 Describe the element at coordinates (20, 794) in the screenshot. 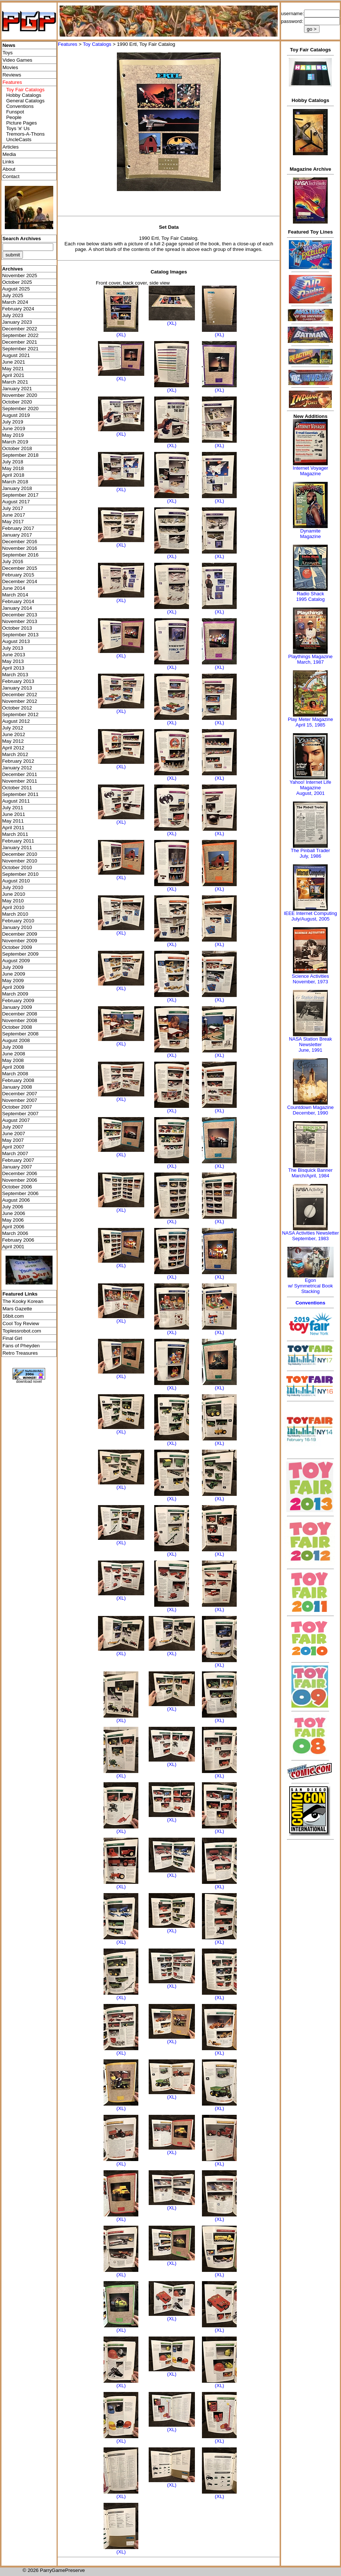

I see `September 2011` at that location.